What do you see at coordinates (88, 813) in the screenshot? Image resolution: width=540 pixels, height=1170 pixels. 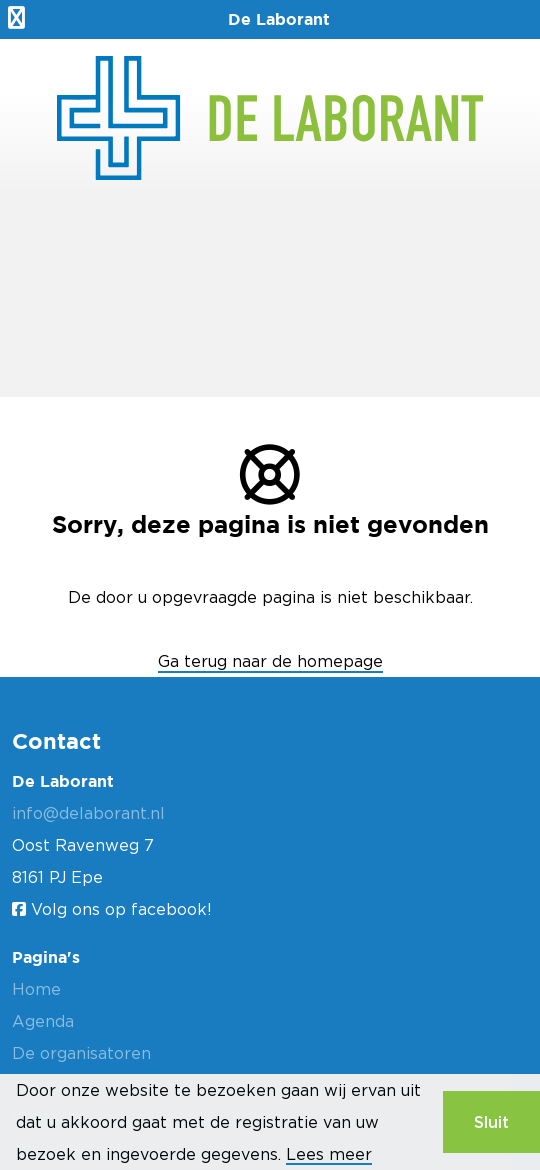 I see `info@delaborant.nl` at bounding box center [88, 813].